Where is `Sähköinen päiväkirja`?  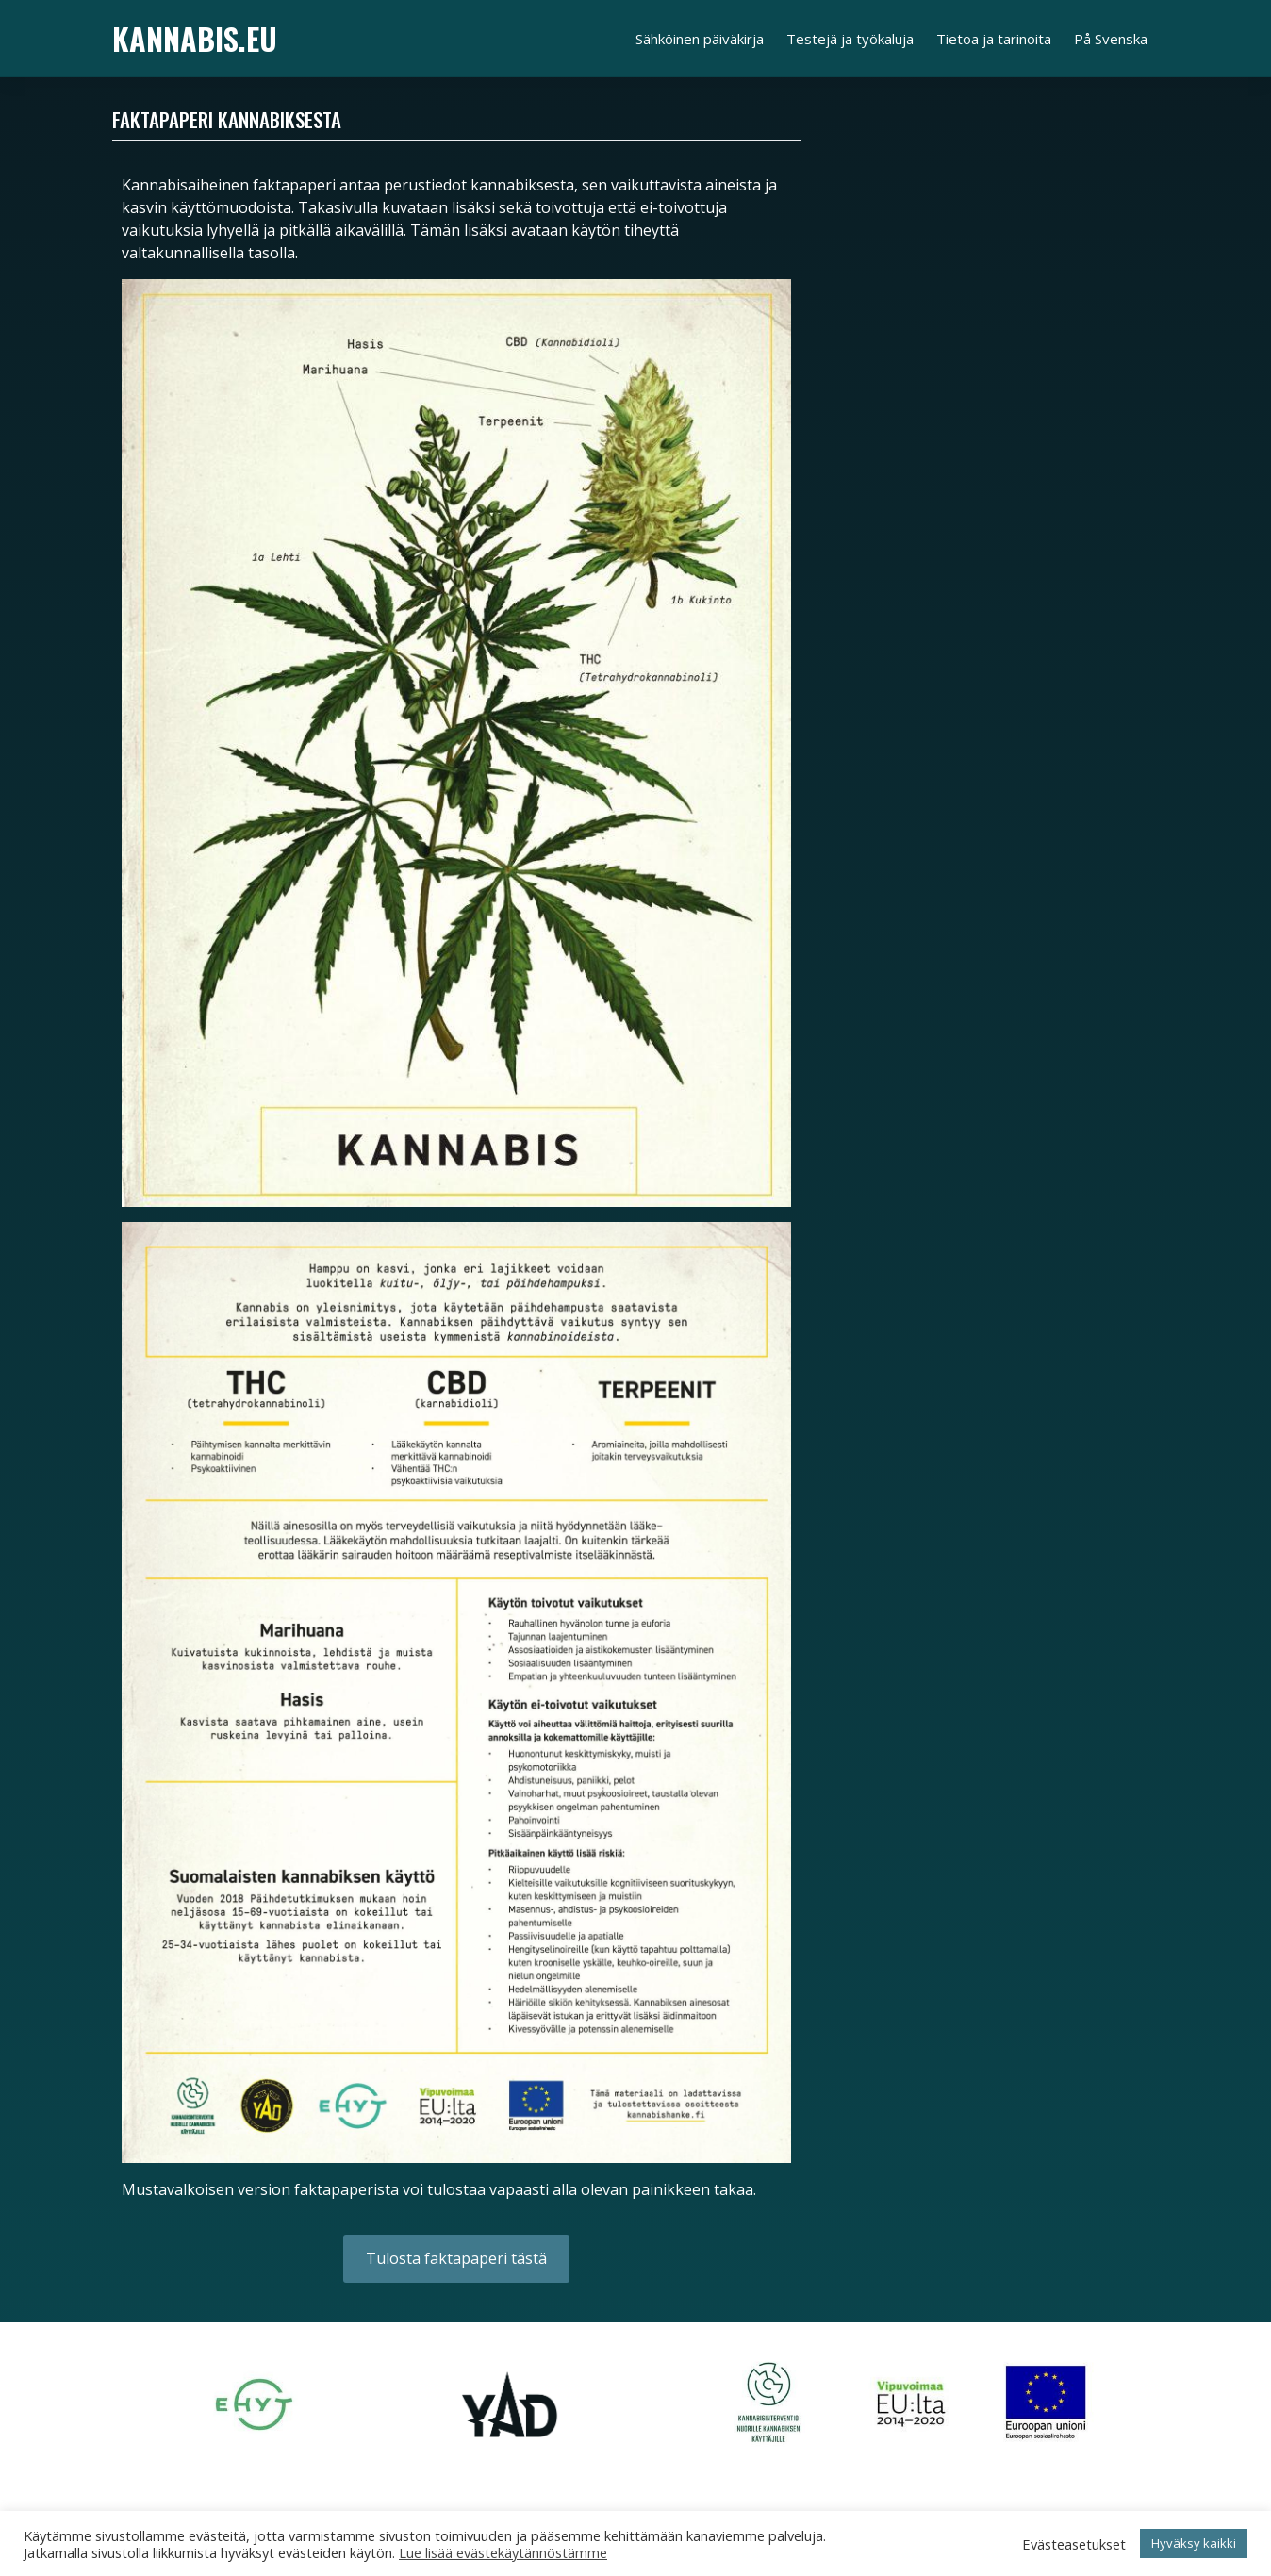
Sähköinen päiväkirja is located at coordinates (700, 38).